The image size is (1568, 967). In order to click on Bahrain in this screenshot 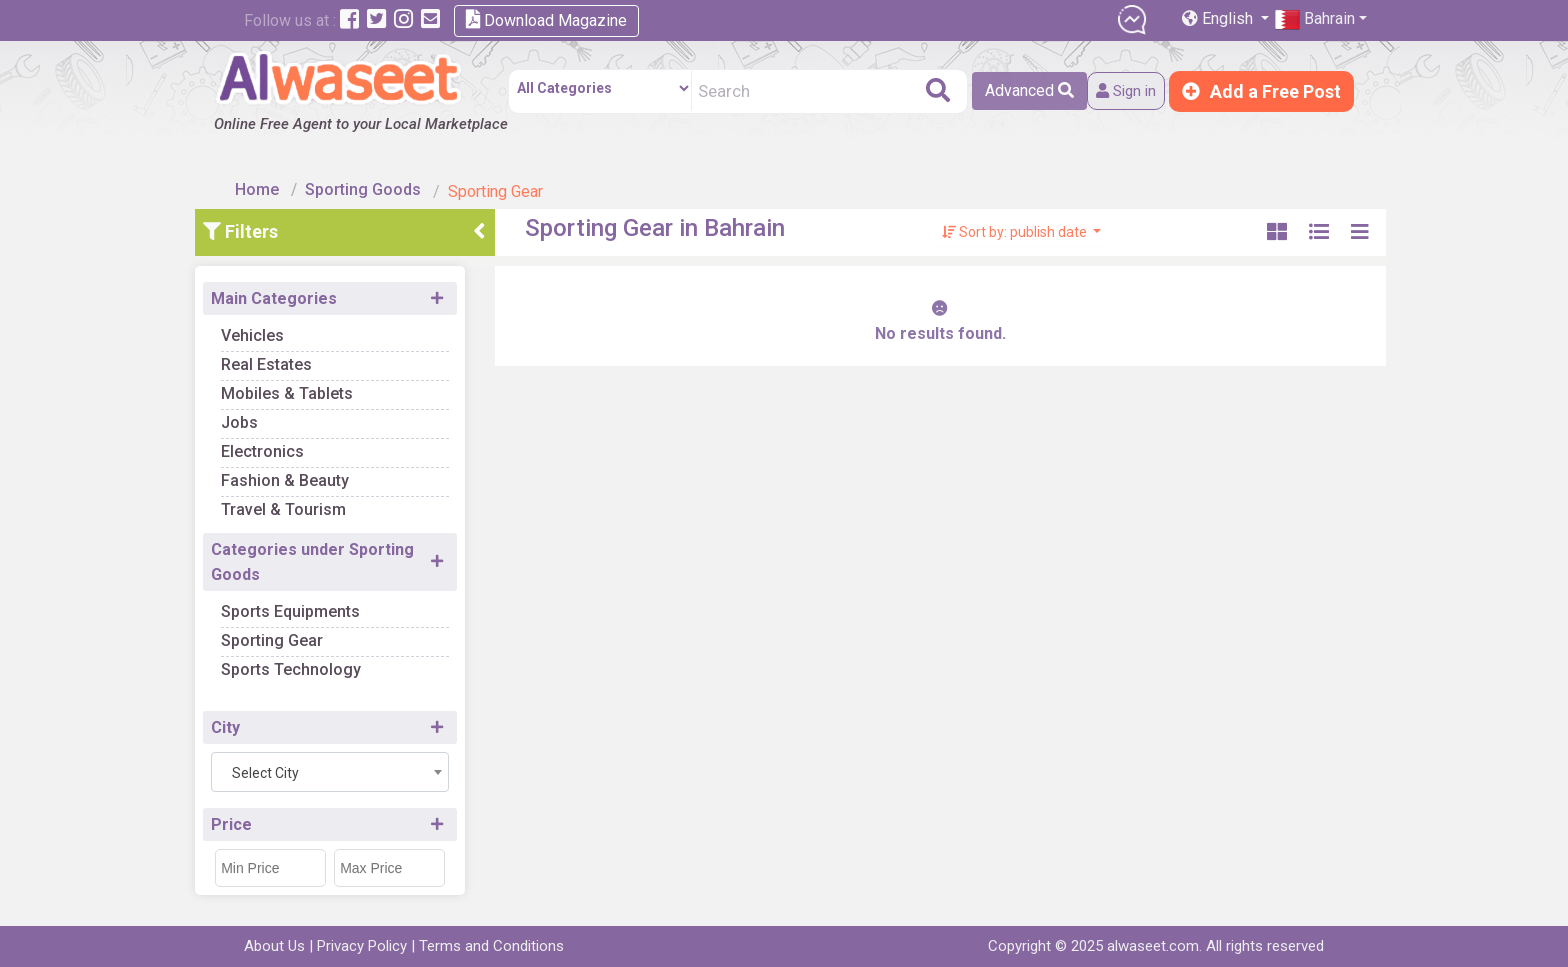, I will do `click(1315, 19)`.